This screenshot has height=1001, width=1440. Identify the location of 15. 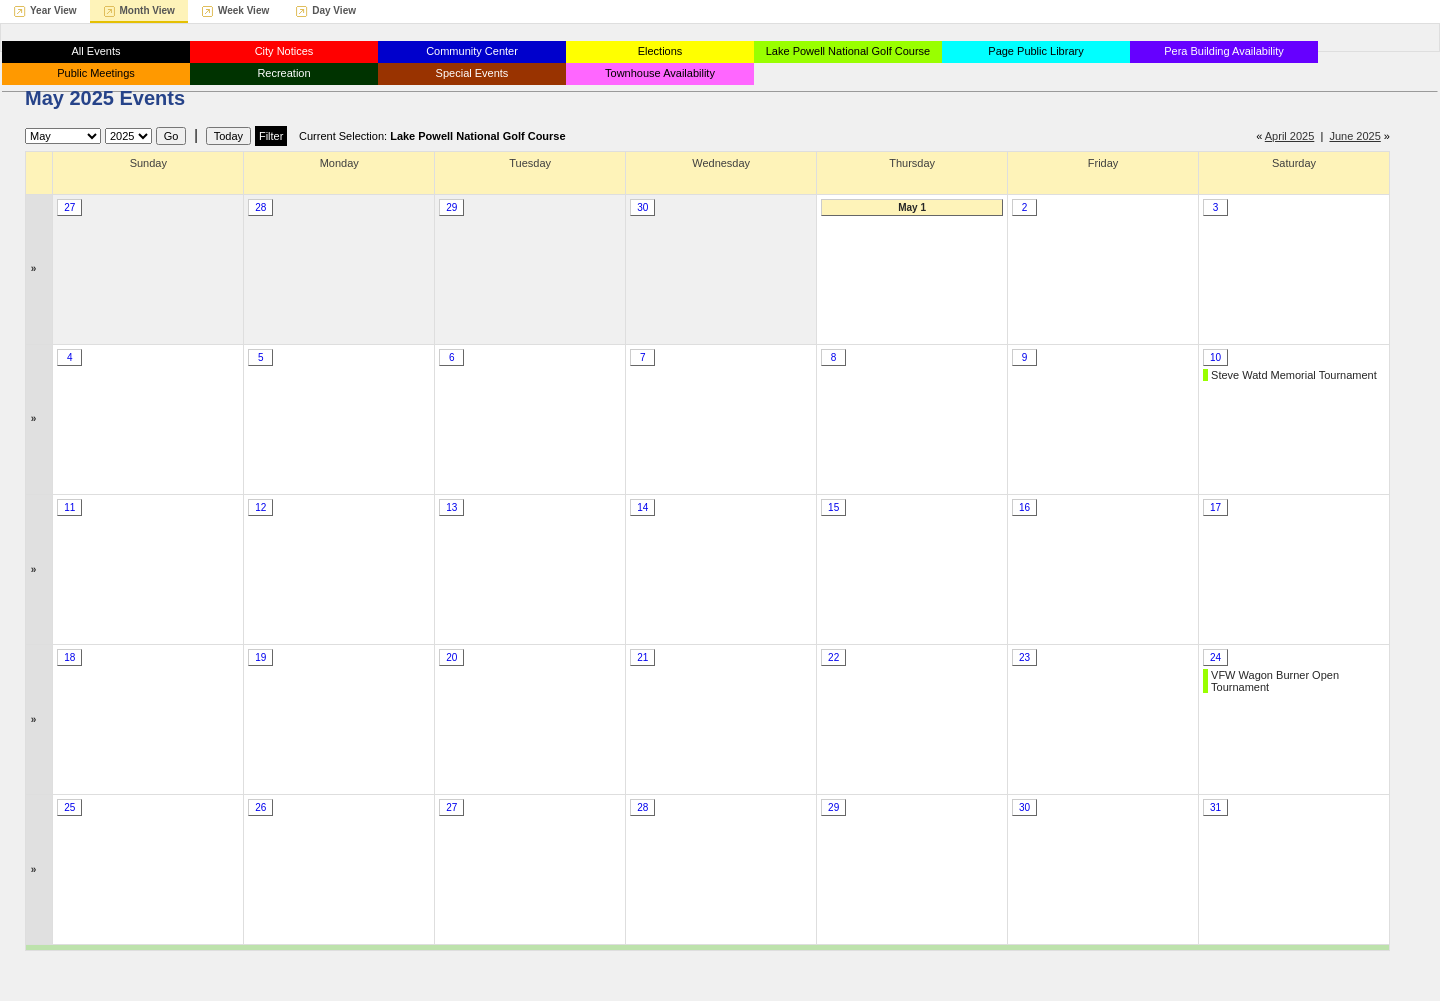
(833, 507).